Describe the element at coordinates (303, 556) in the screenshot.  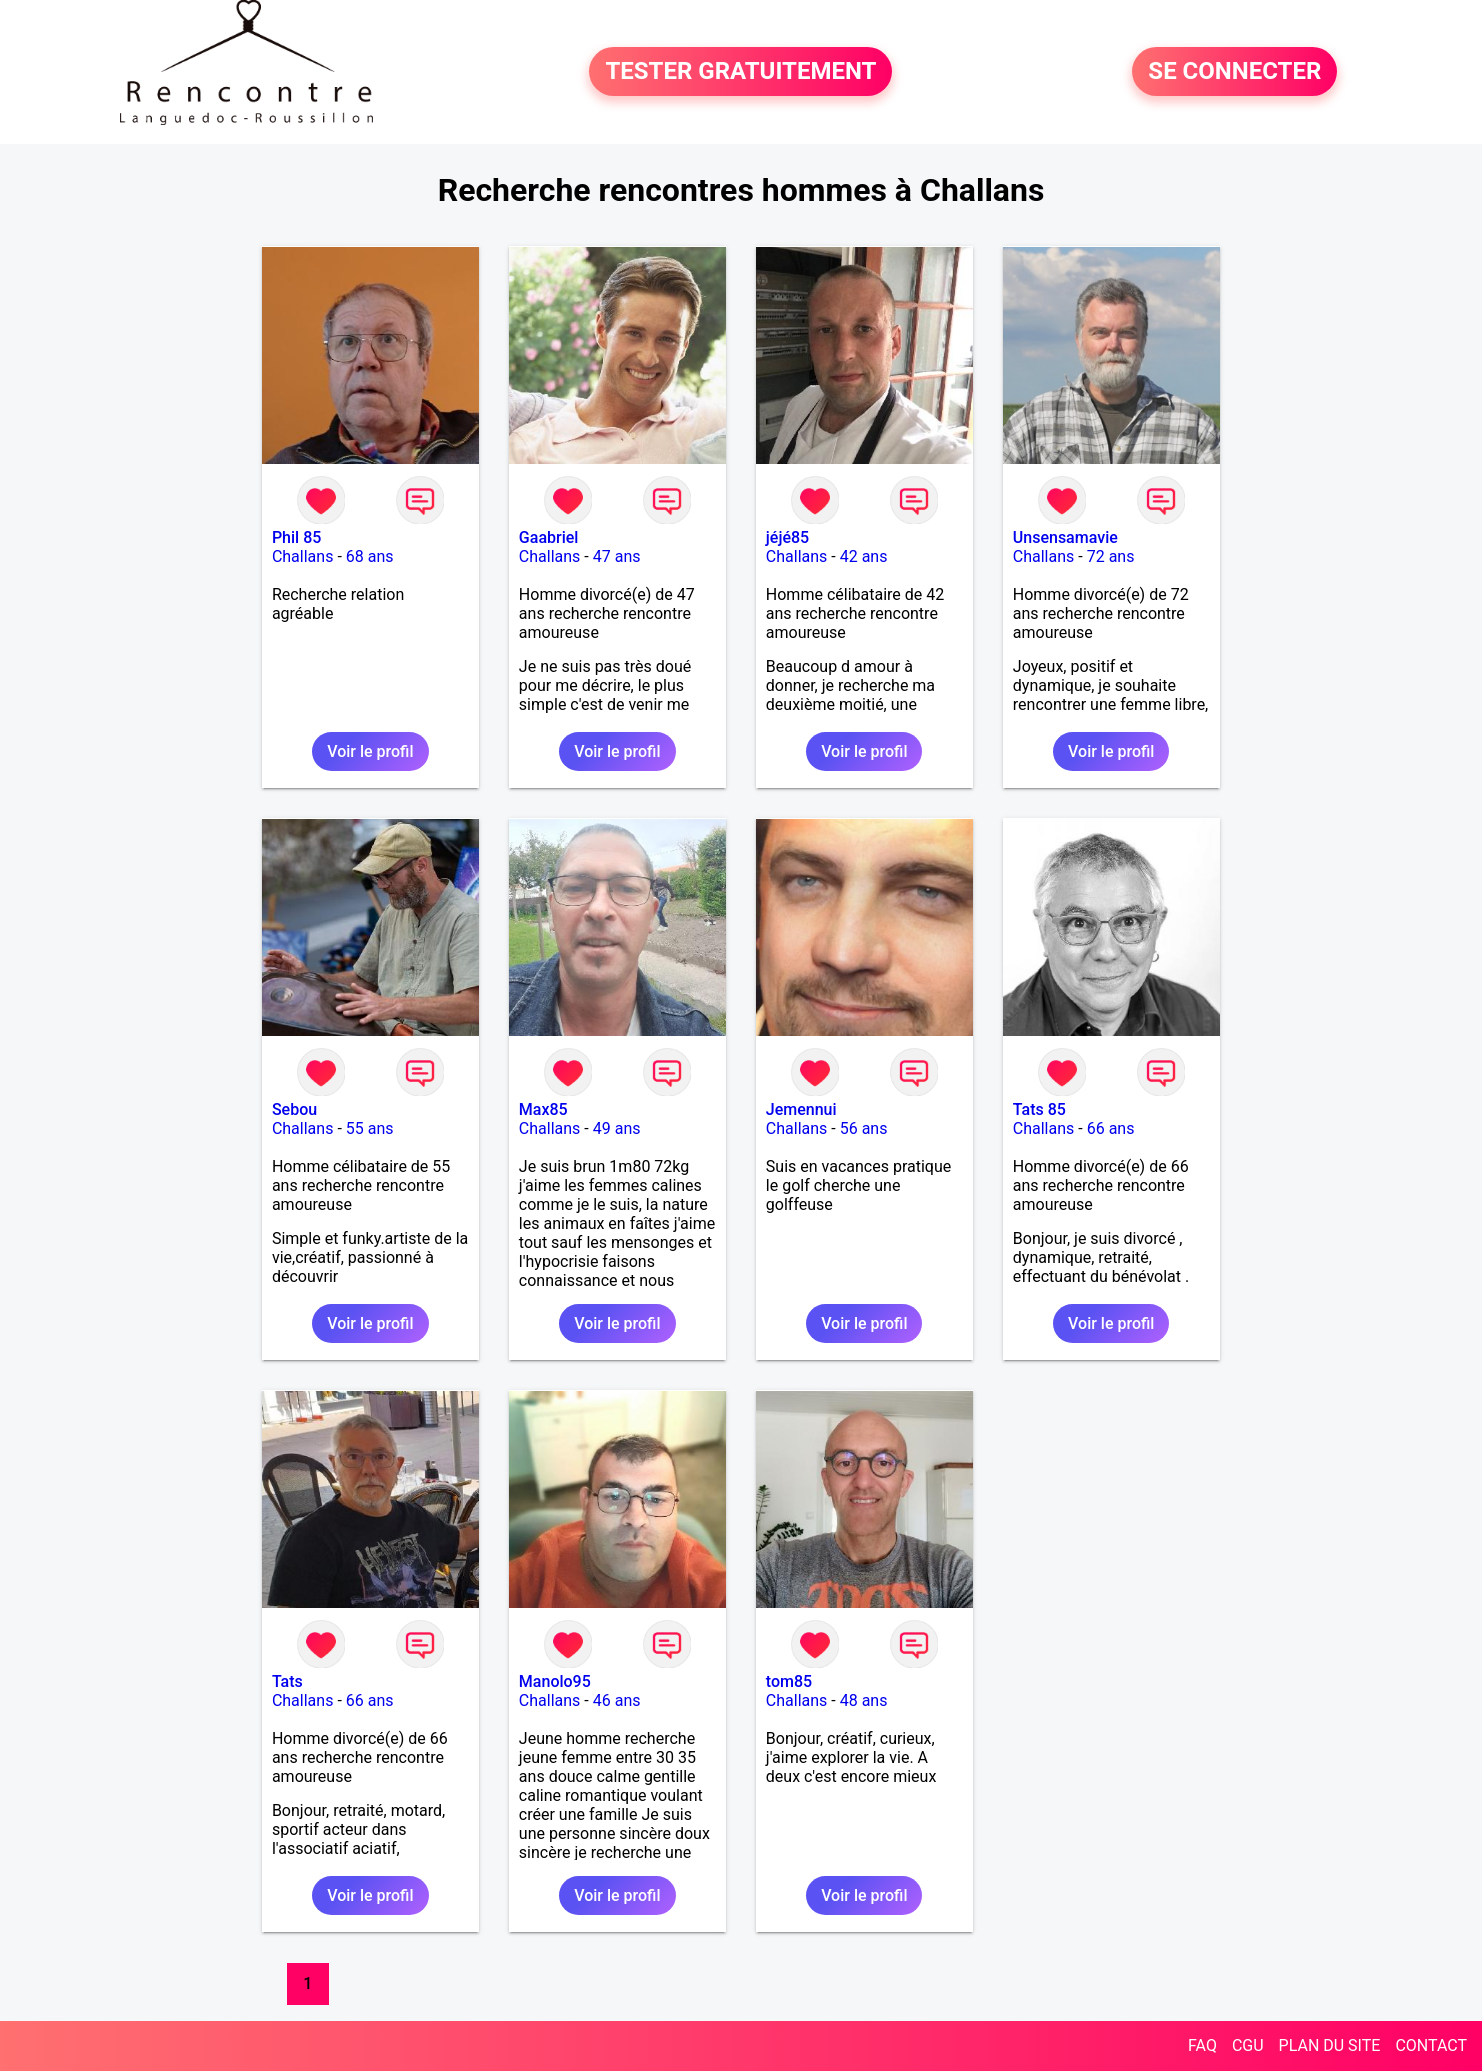
I see `Challans` at that location.